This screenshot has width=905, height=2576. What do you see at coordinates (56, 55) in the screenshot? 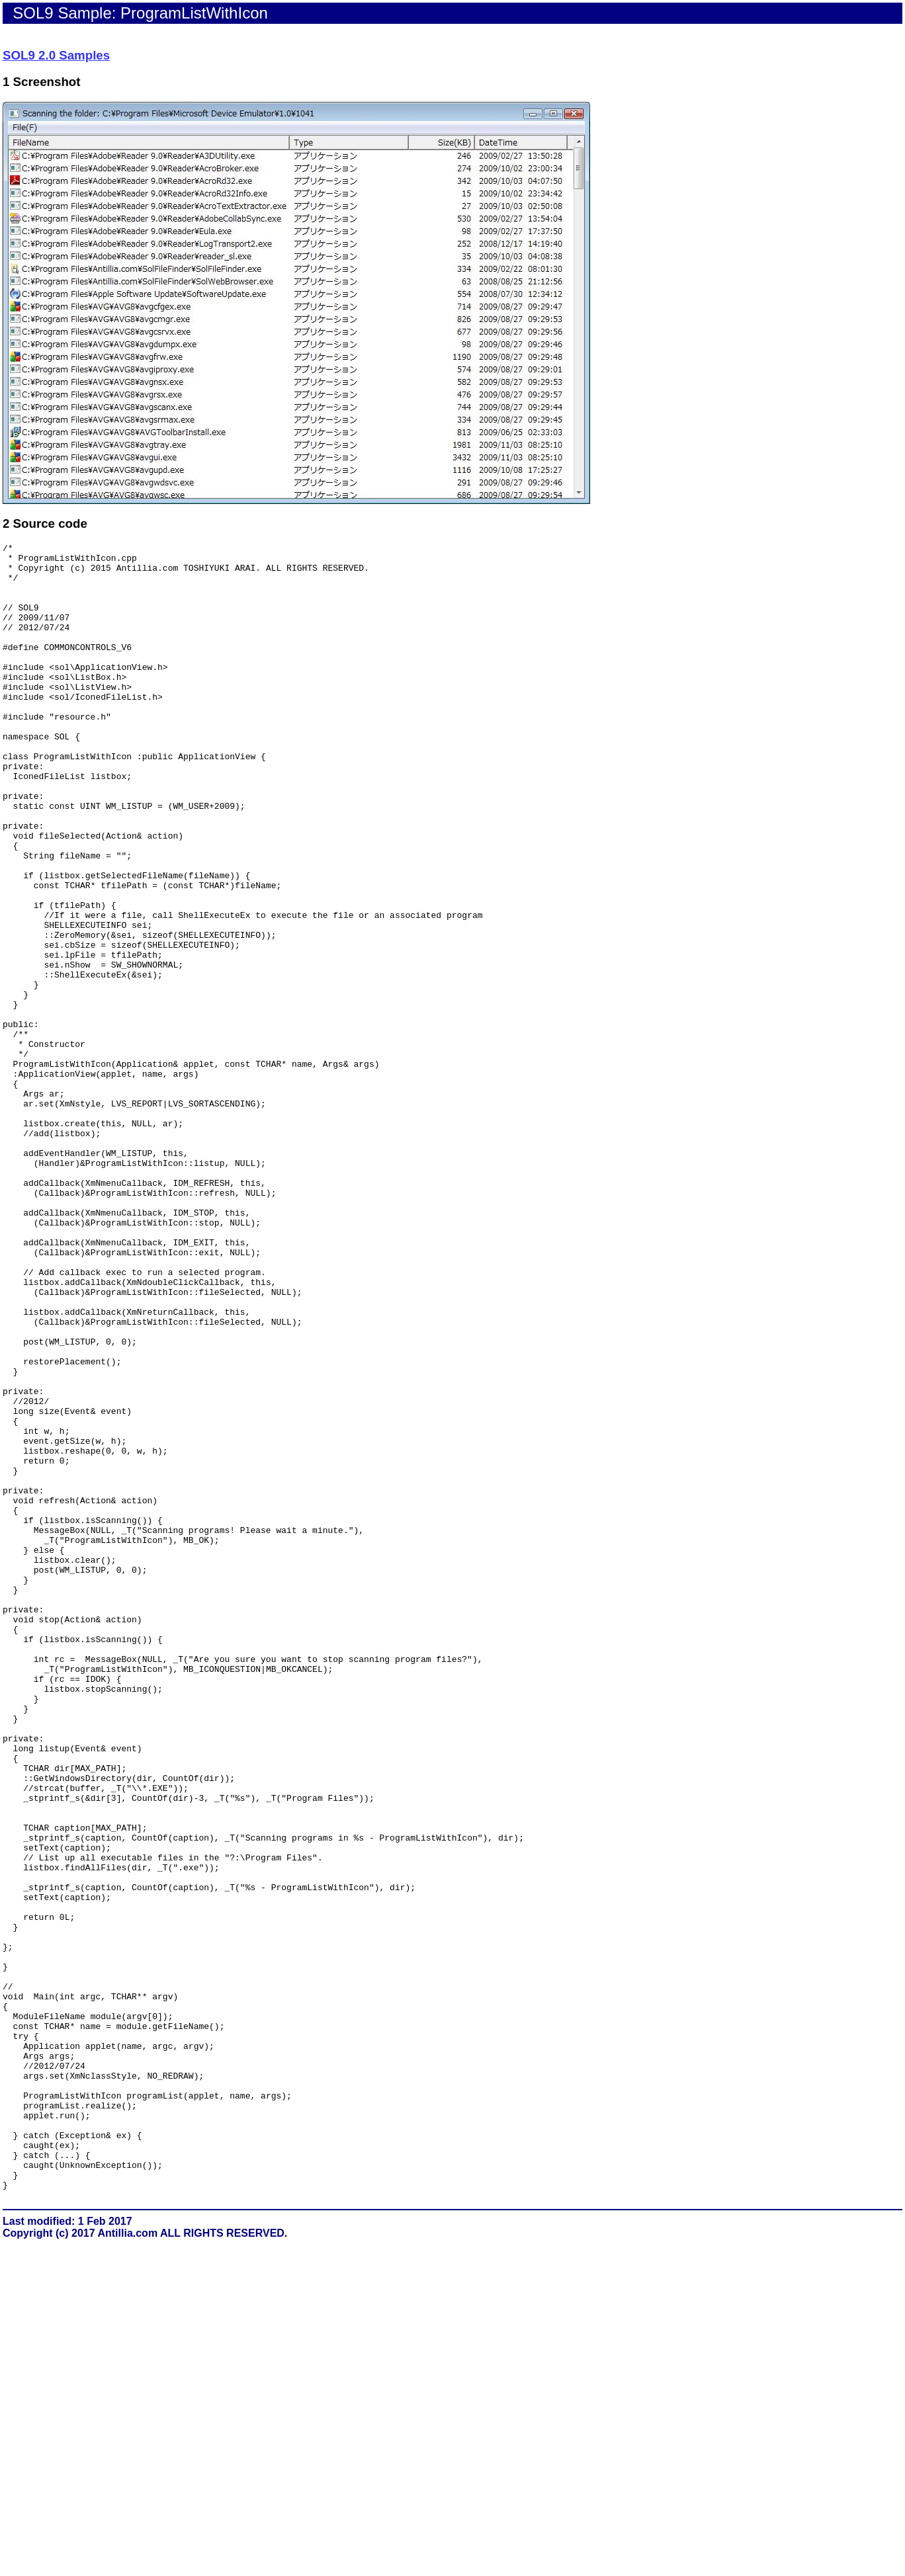
I see `SOL9 2.0 Samples` at bounding box center [56, 55].